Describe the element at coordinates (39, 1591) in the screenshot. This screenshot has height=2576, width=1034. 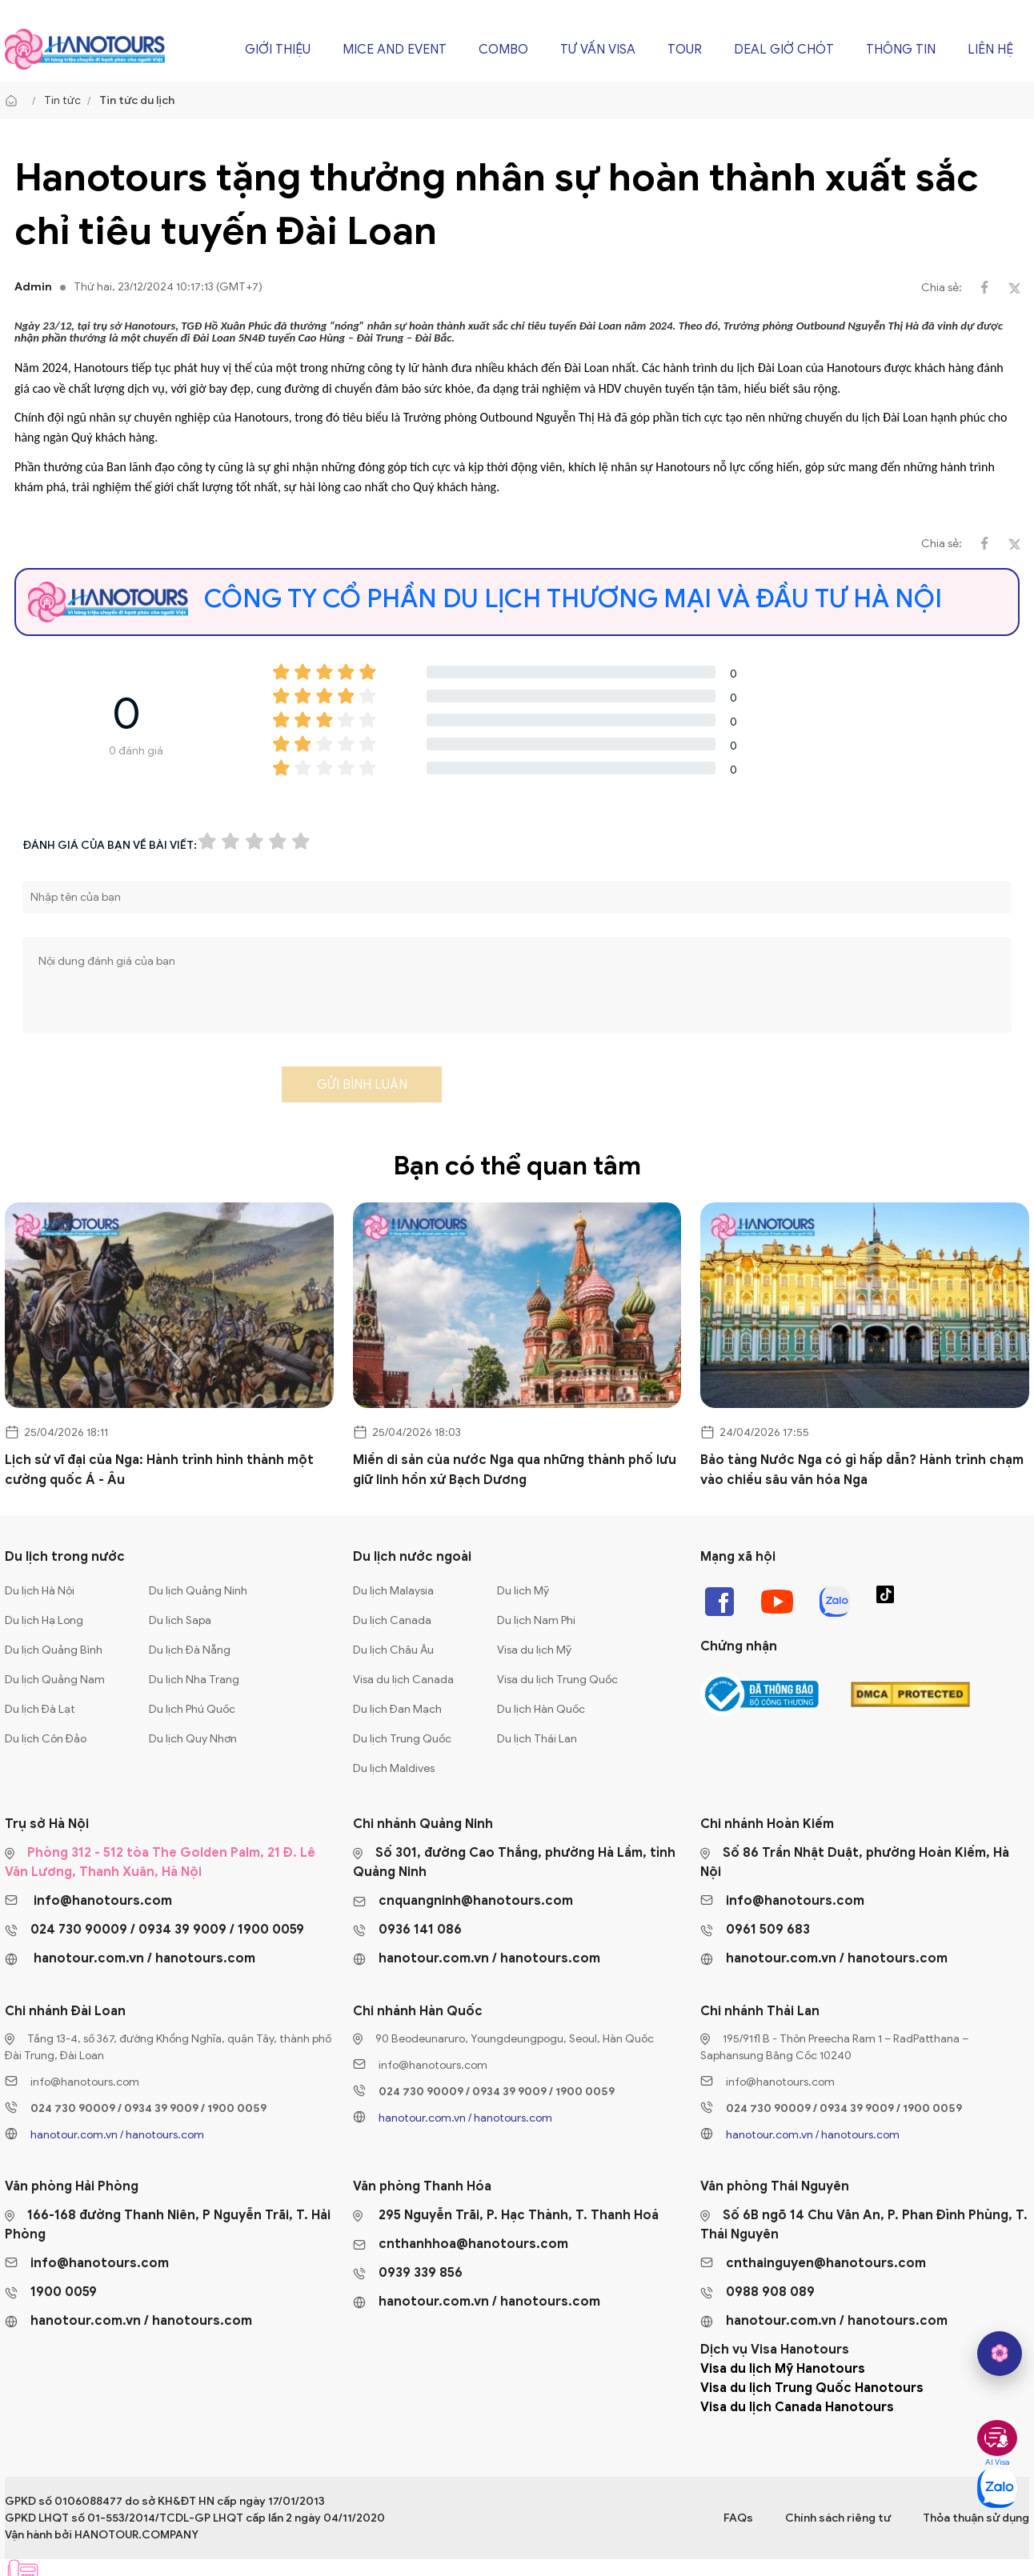
I see `Du lịch Hà Nội` at that location.